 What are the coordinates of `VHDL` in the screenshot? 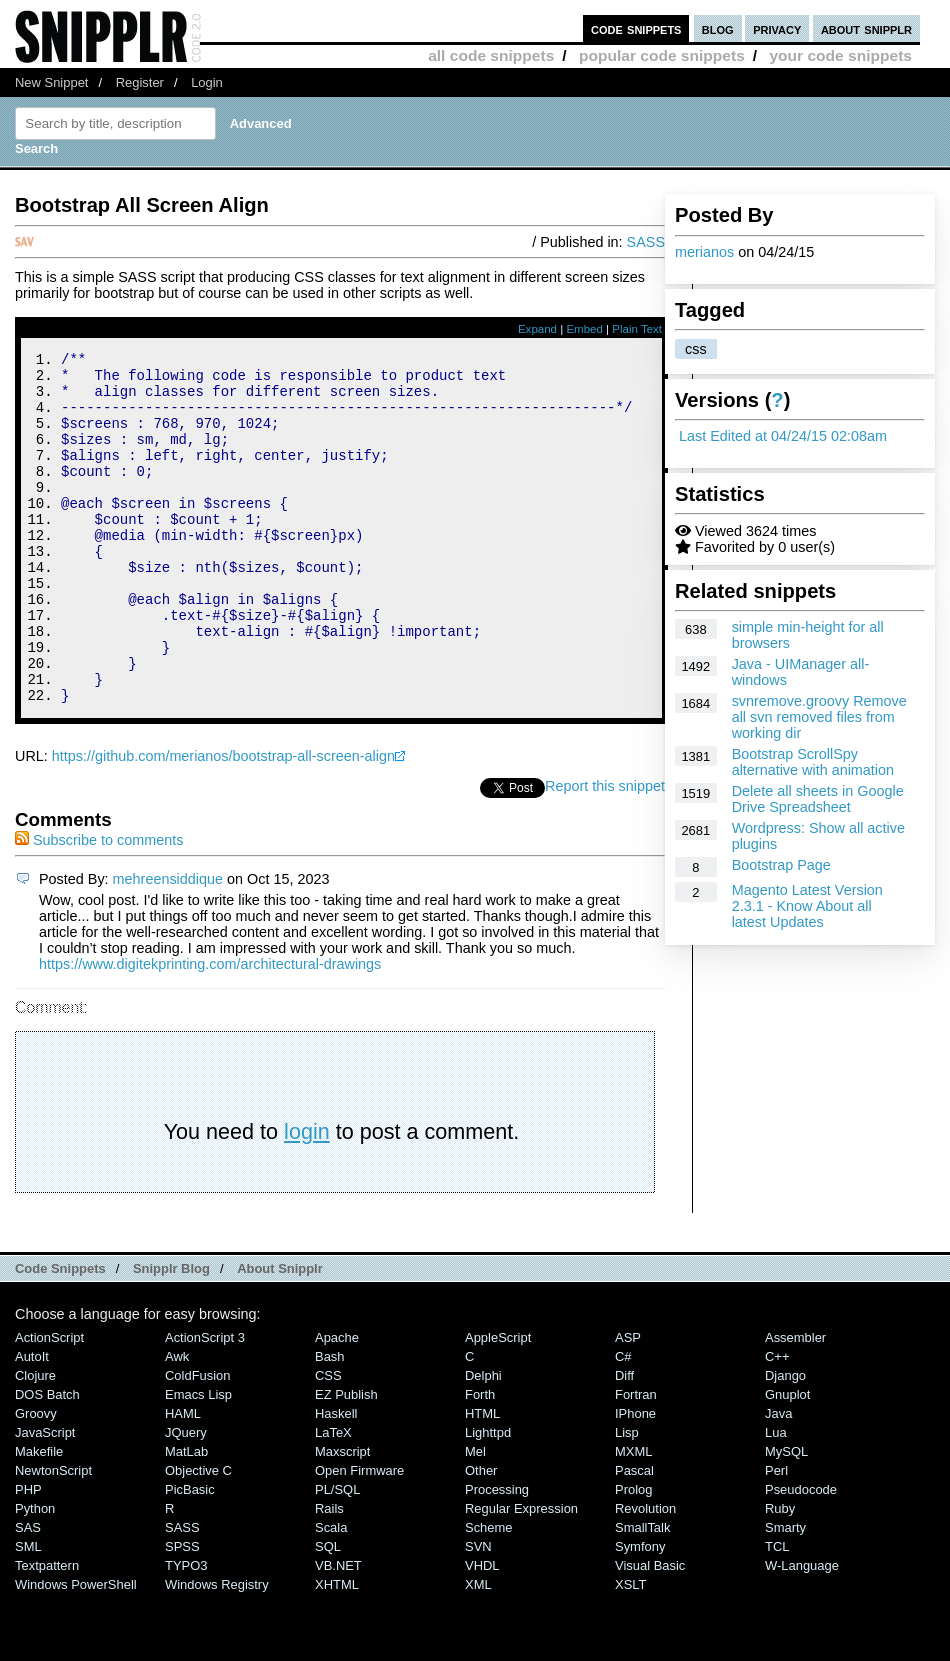 It's located at (482, 1631).